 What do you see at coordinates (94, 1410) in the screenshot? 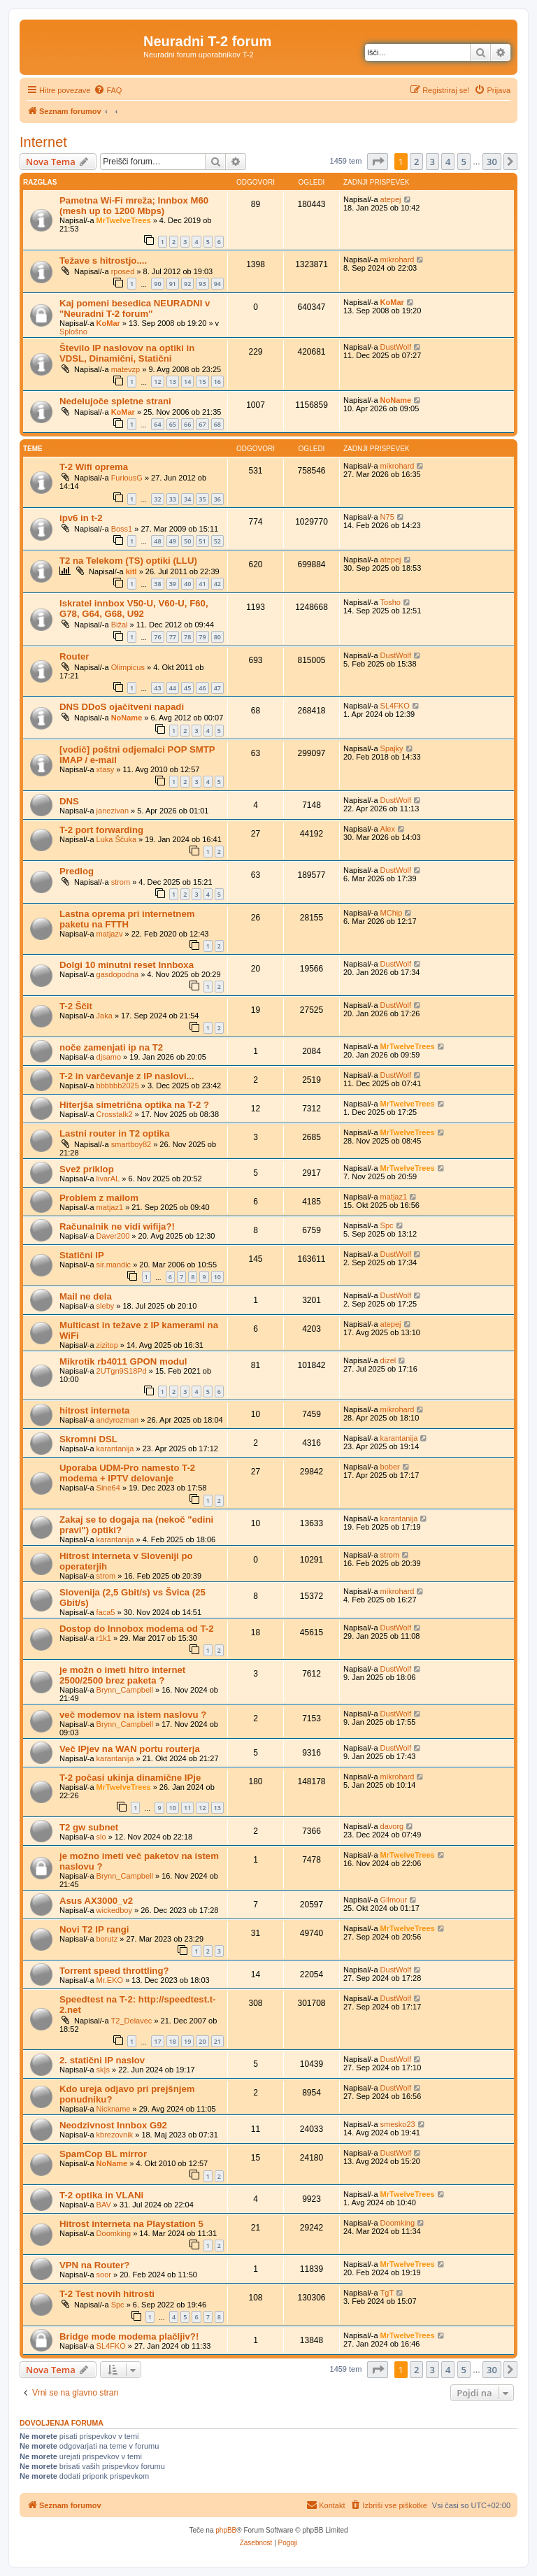
I see `hitrost interneta` at bounding box center [94, 1410].